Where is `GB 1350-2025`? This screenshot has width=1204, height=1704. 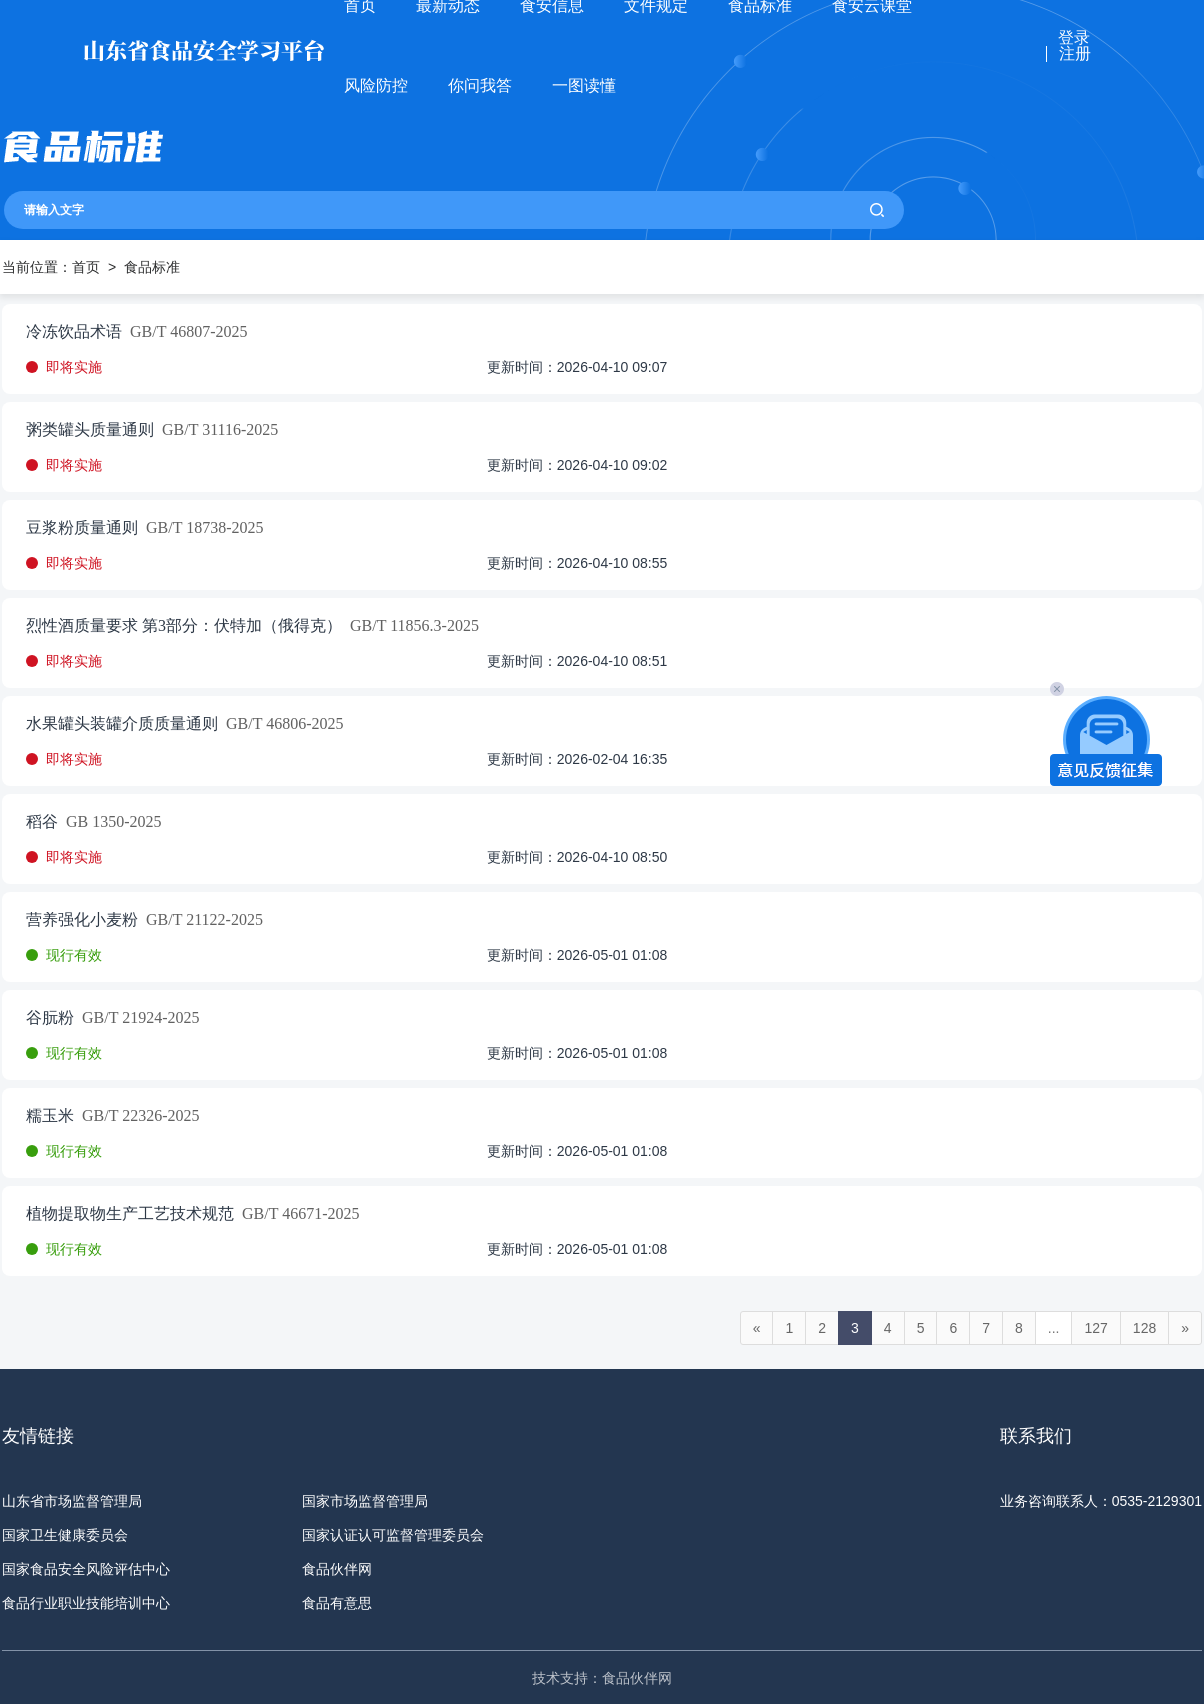 GB 1350-2025 is located at coordinates (110, 822).